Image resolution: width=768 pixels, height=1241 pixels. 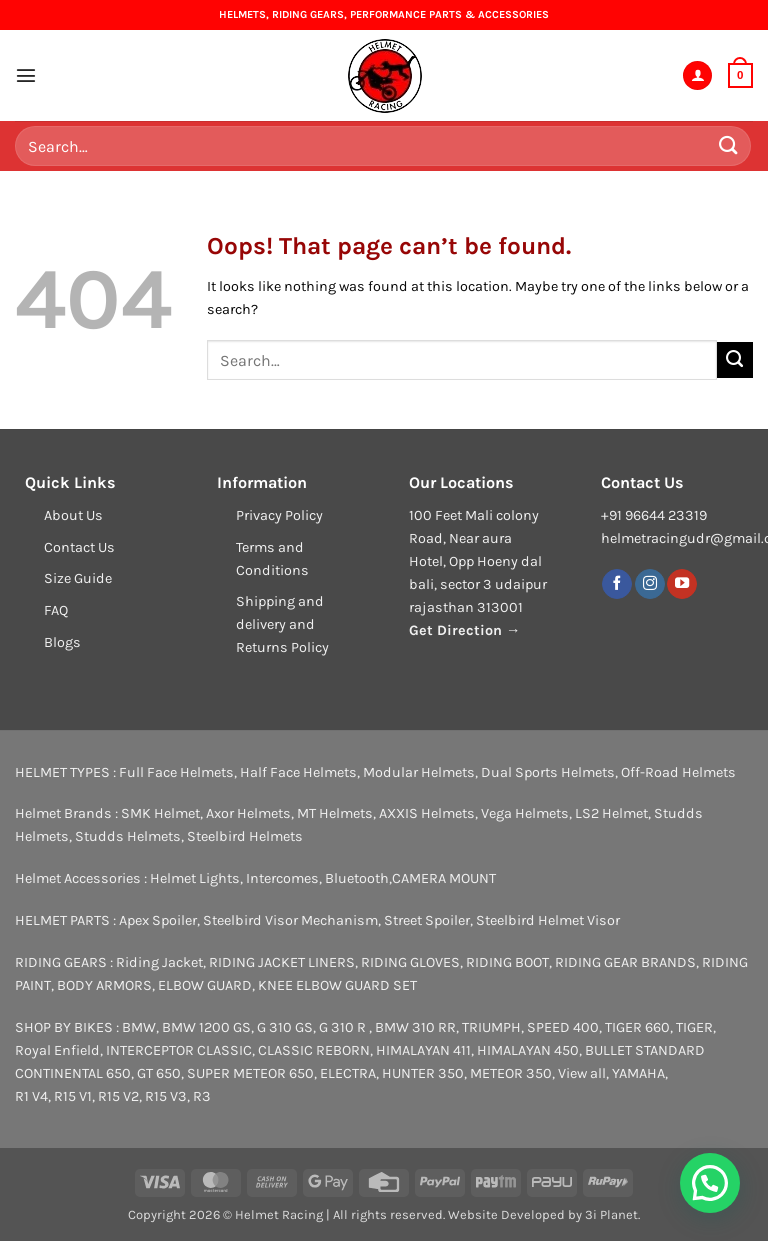 I want to click on Apex Spoiler, so click(x=158, y=920).